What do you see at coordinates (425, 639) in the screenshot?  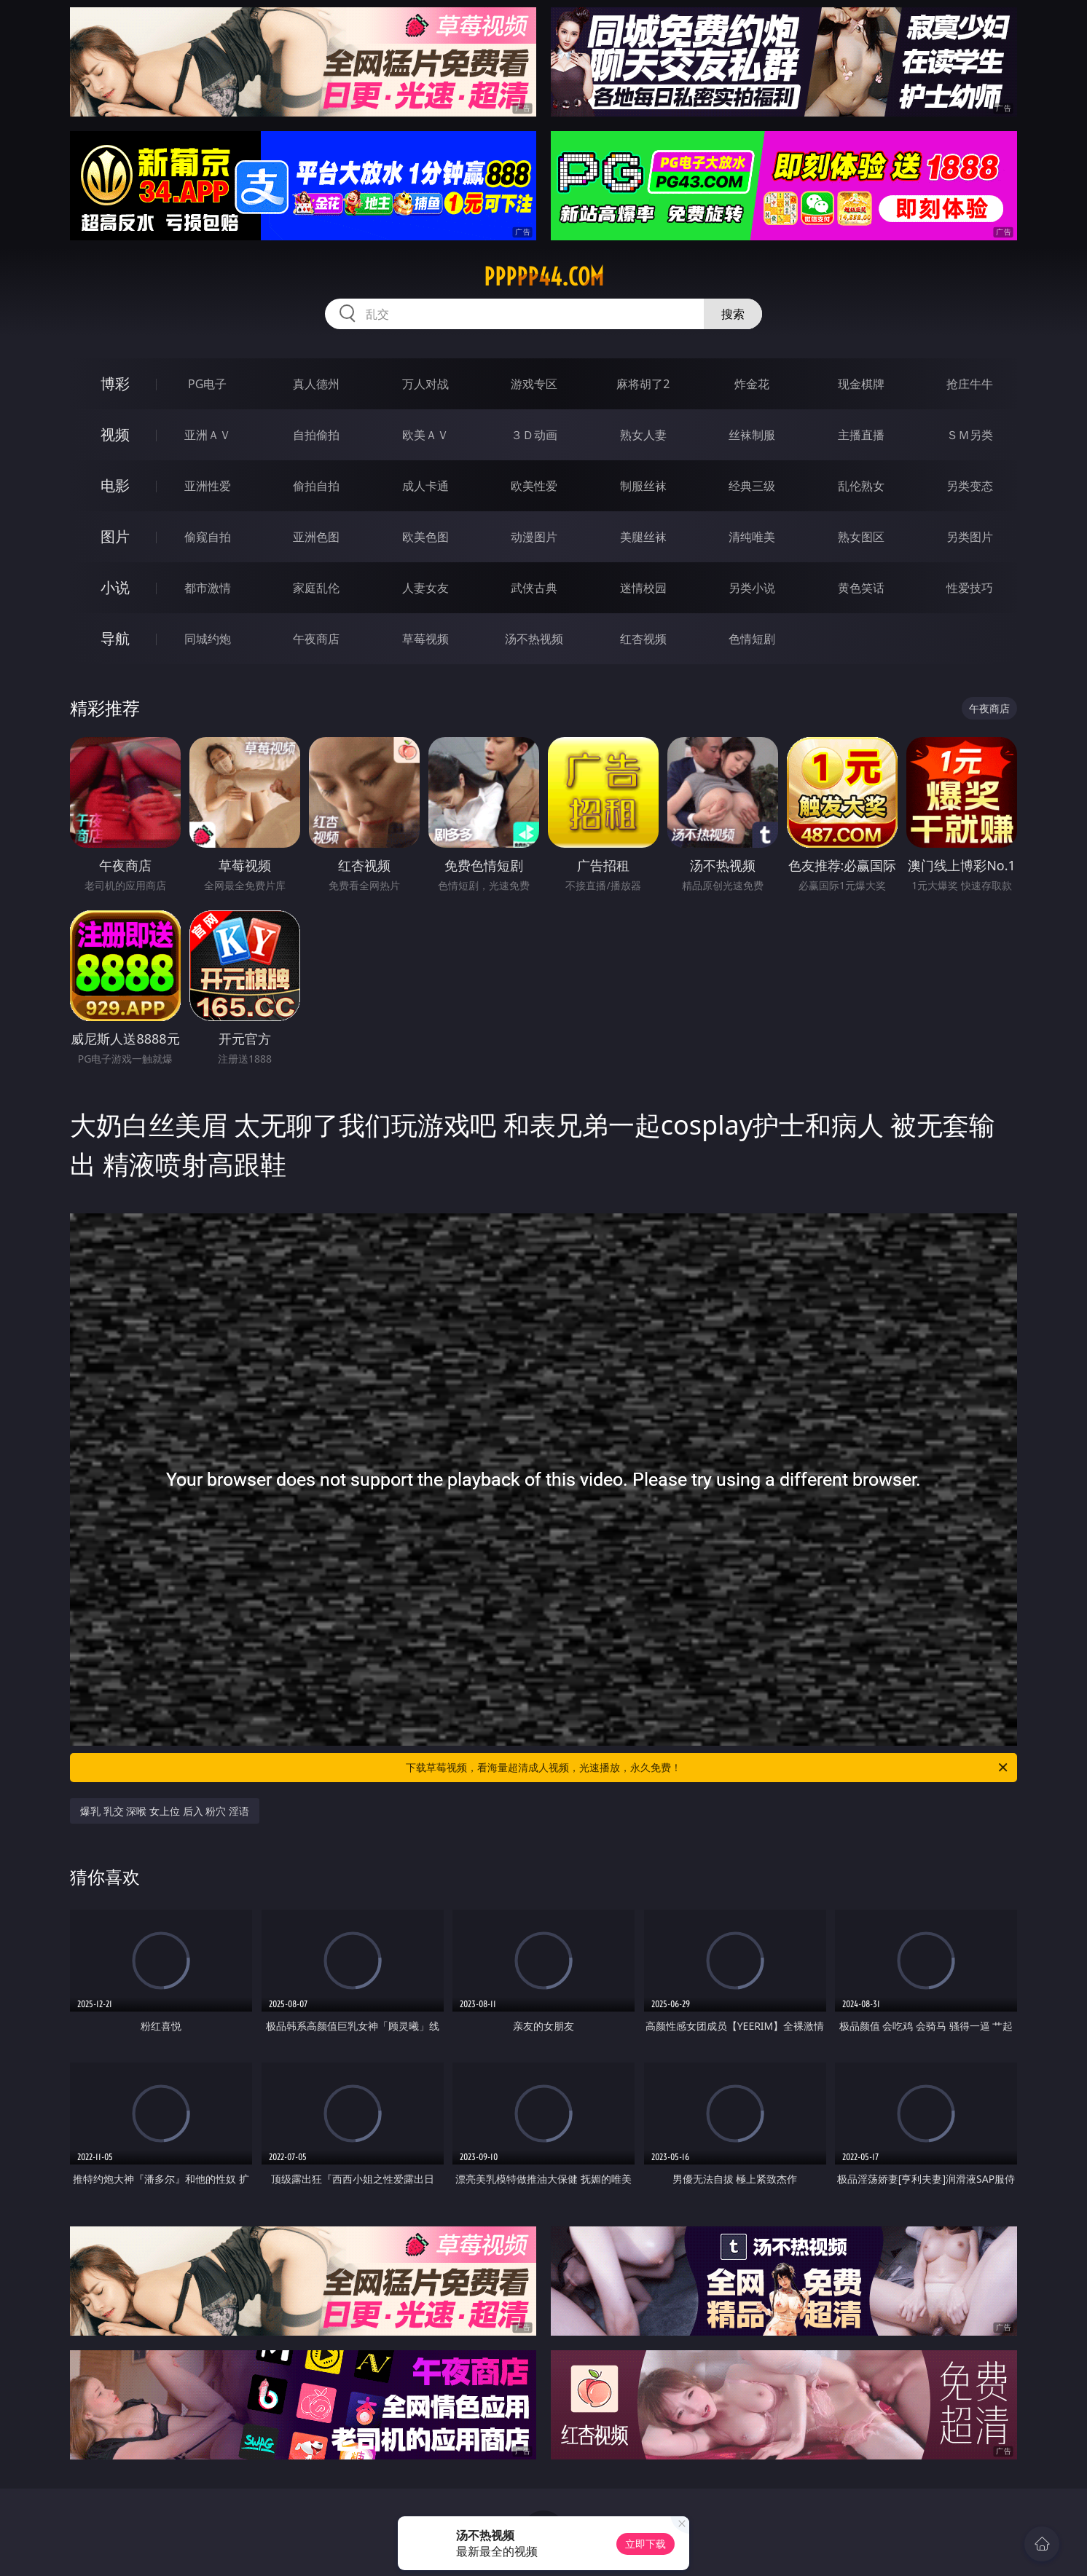 I see `草莓视频` at bounding box center [425, 639].